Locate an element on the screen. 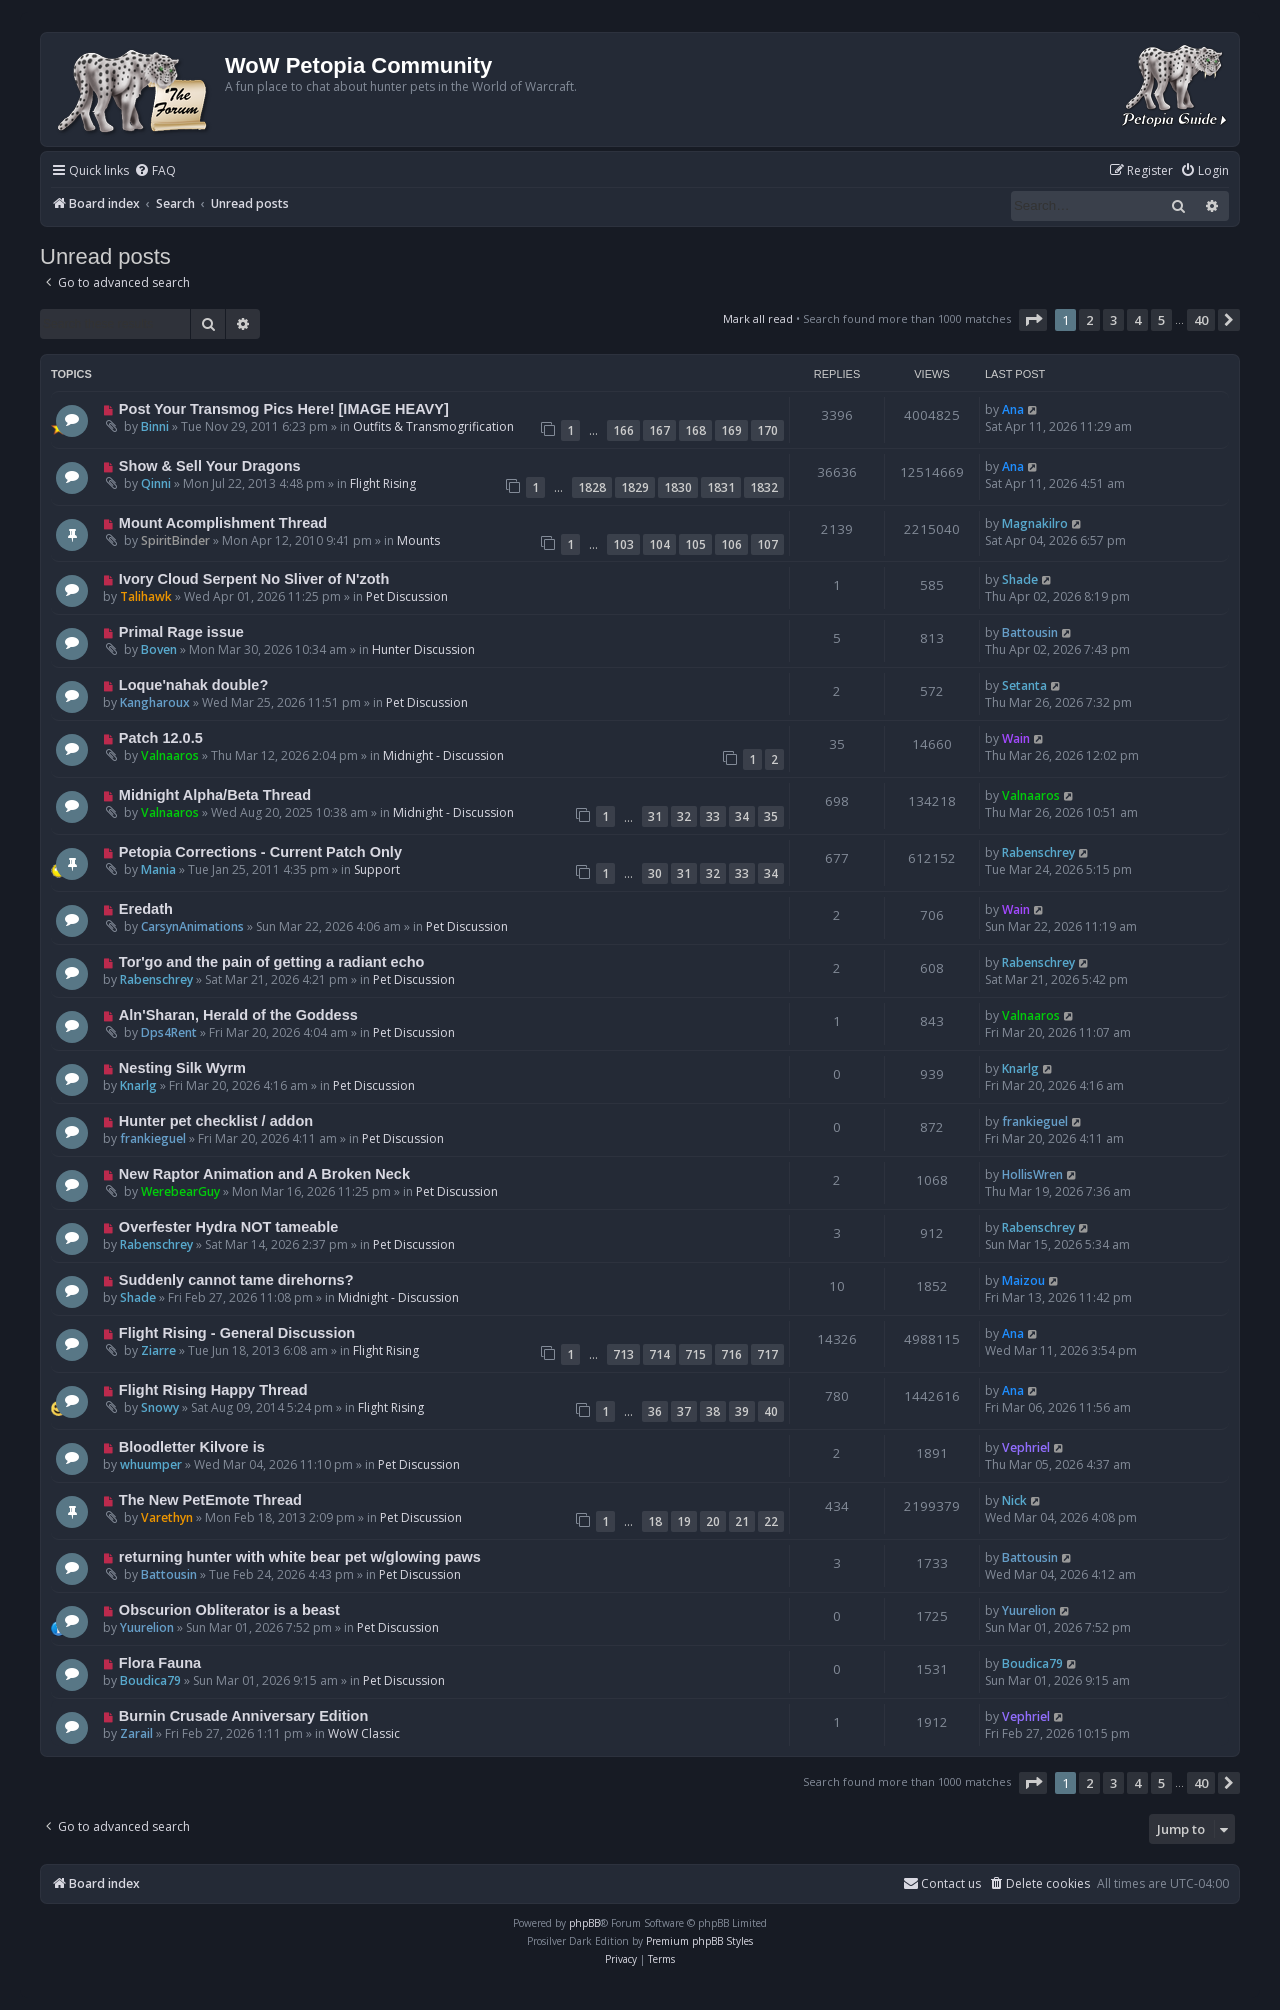  Nick is located at coordinates (1014, 1500).